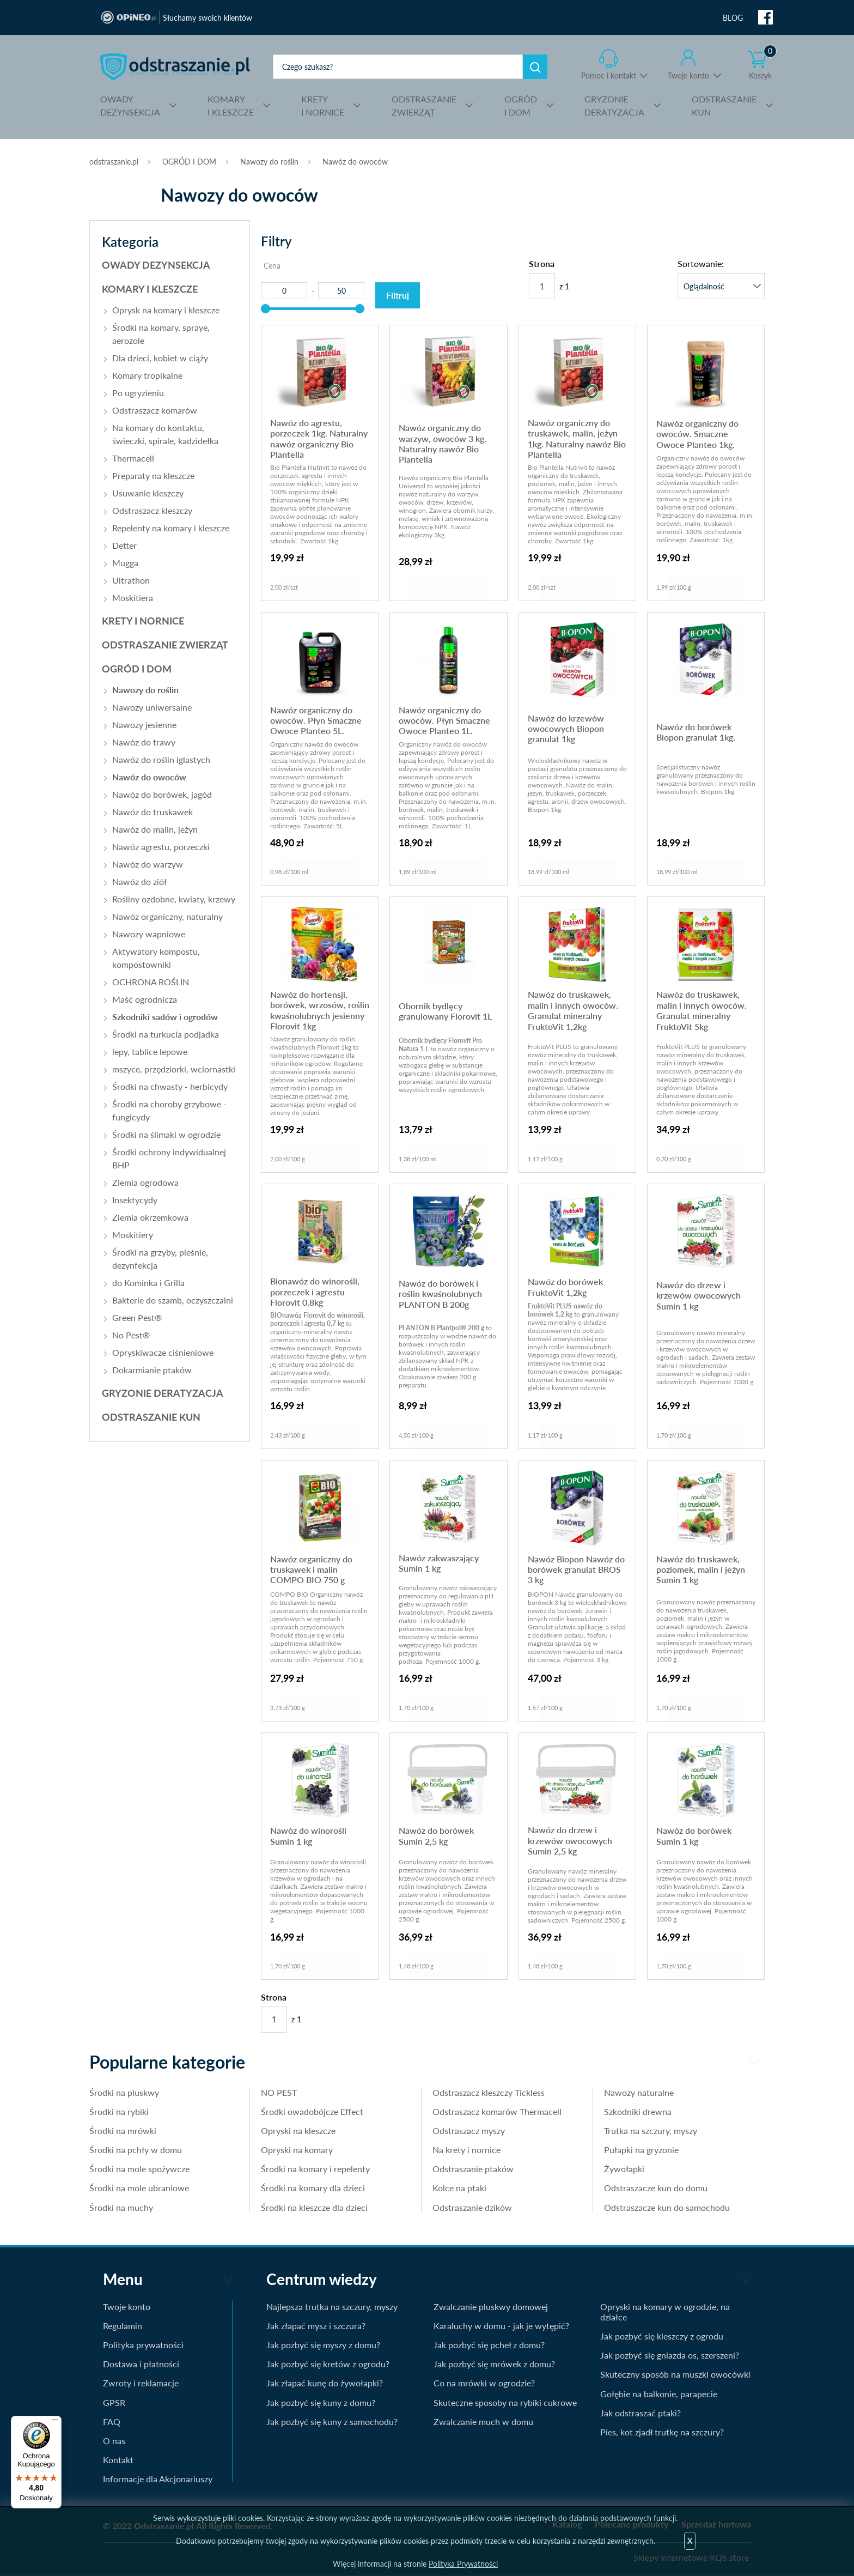 The width and height of the screenshot is (854, 2576). What do you see at coordinates (641, 2149) in the screenshot?
I see `Pułapki na gryzonie` at bounding box center [641, 2149].